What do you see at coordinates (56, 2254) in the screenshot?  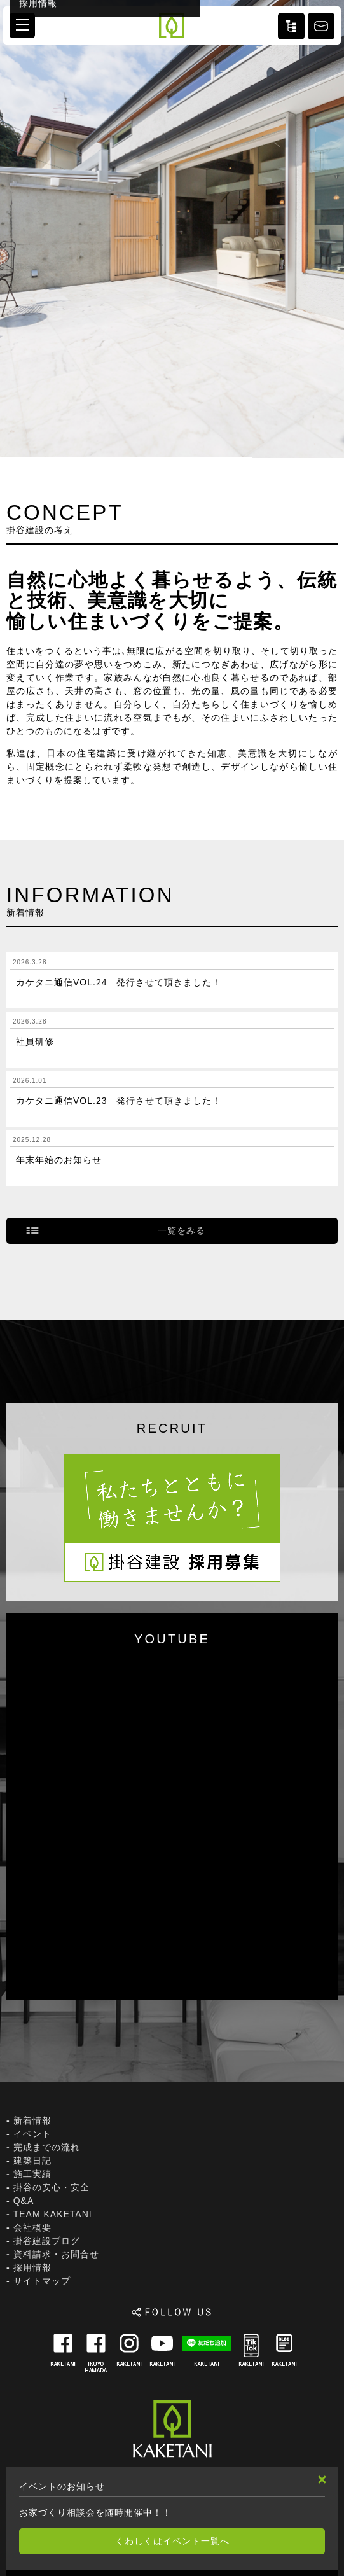 I see `資料請求・お問合せ` at bounding box center [56, 2254].